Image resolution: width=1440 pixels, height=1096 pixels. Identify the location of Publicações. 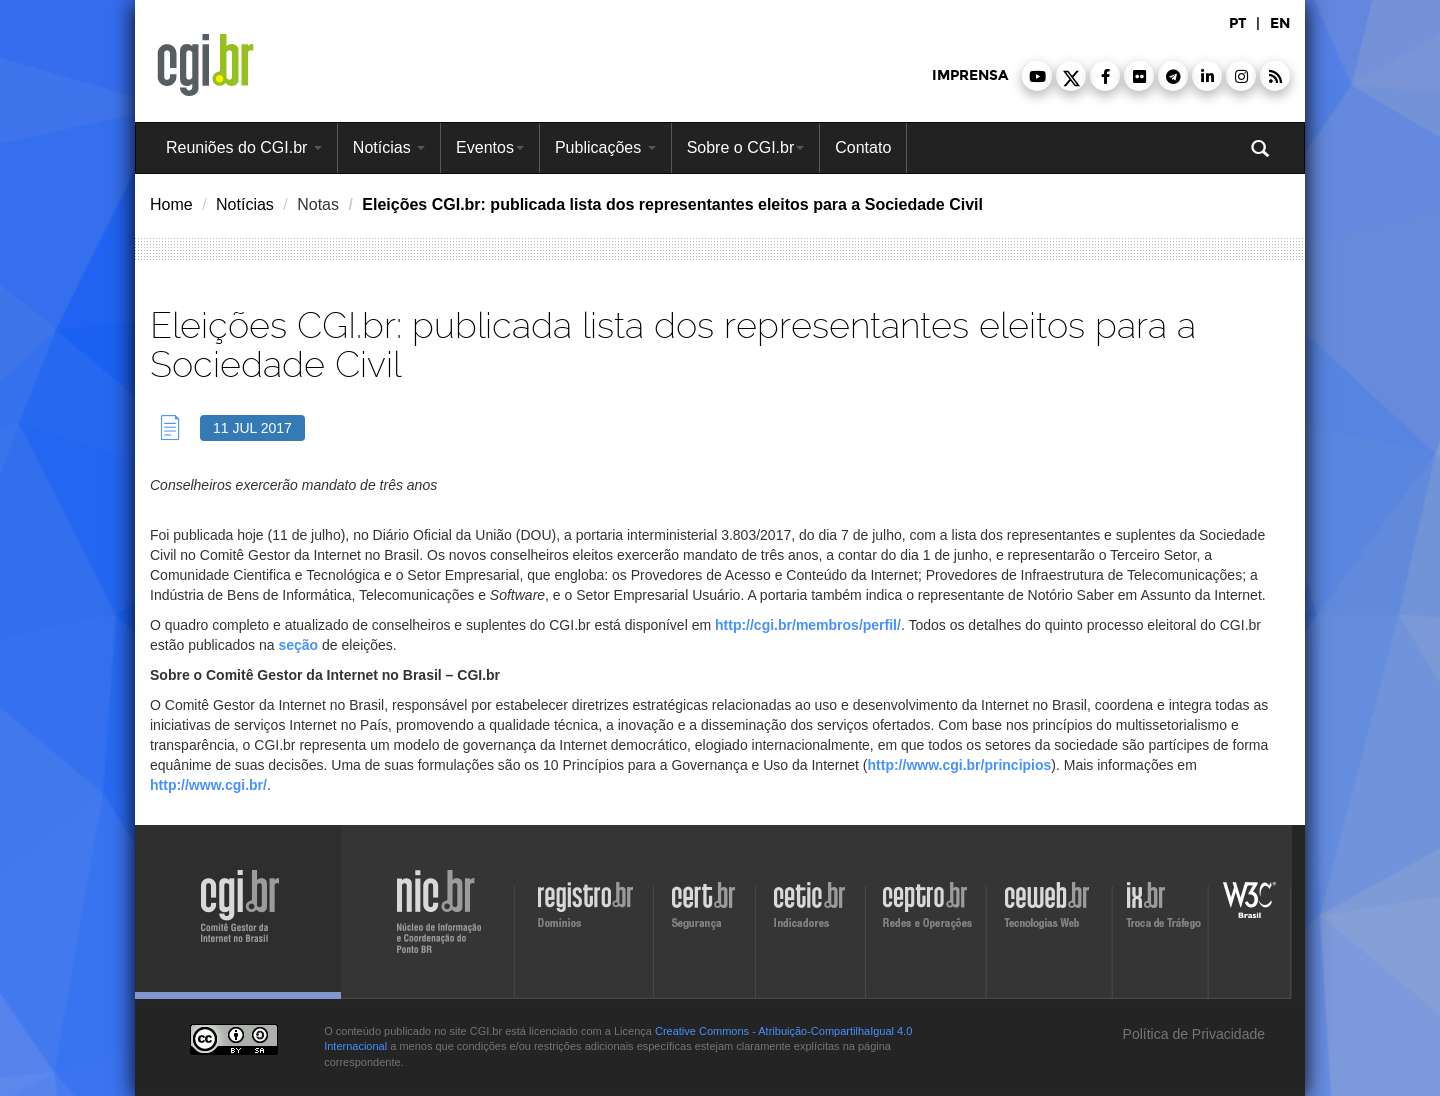
(605, 147).